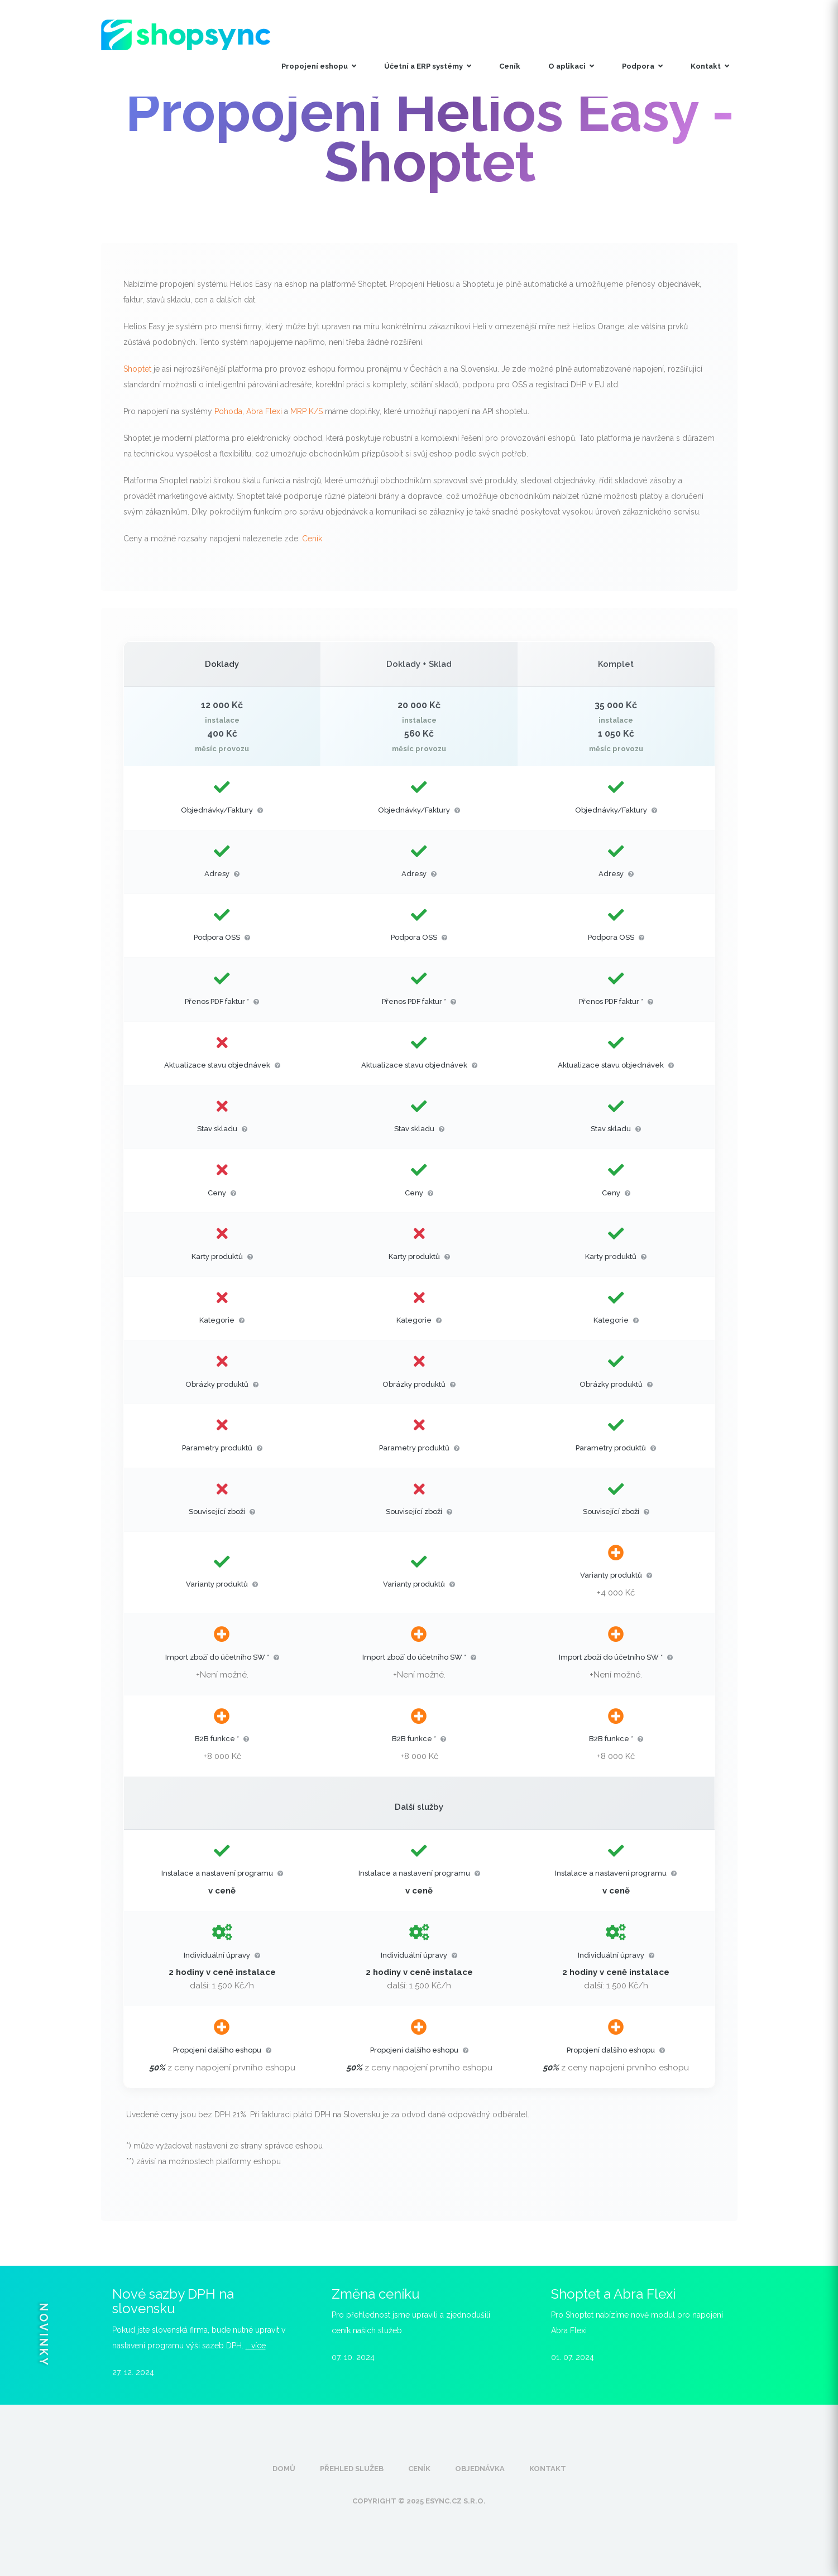  What do you see at coordinates (283, 2468) in the screenshot?
I see `Domů` at bounding box center [283, 2468].